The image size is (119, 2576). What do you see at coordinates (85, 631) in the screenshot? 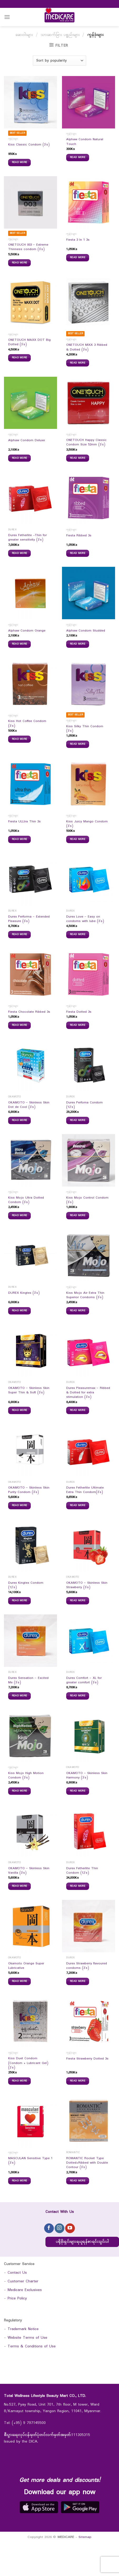
I see `Alphaw Condom Studded` at bounding box center [85, 631].